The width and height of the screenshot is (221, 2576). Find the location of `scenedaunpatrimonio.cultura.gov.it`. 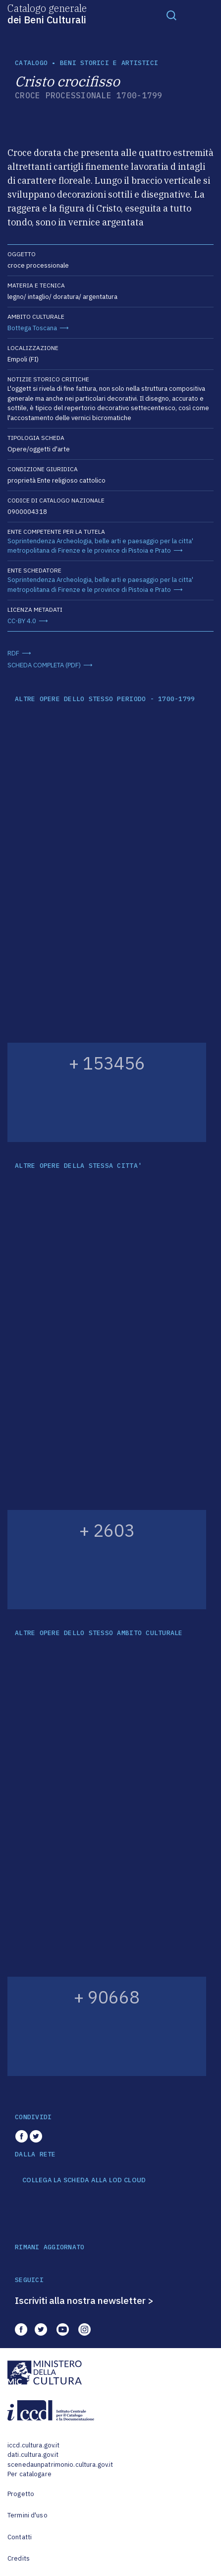

scenedaunpatrimonio.cultura.gov.it is located at coordinates (60, 2464).